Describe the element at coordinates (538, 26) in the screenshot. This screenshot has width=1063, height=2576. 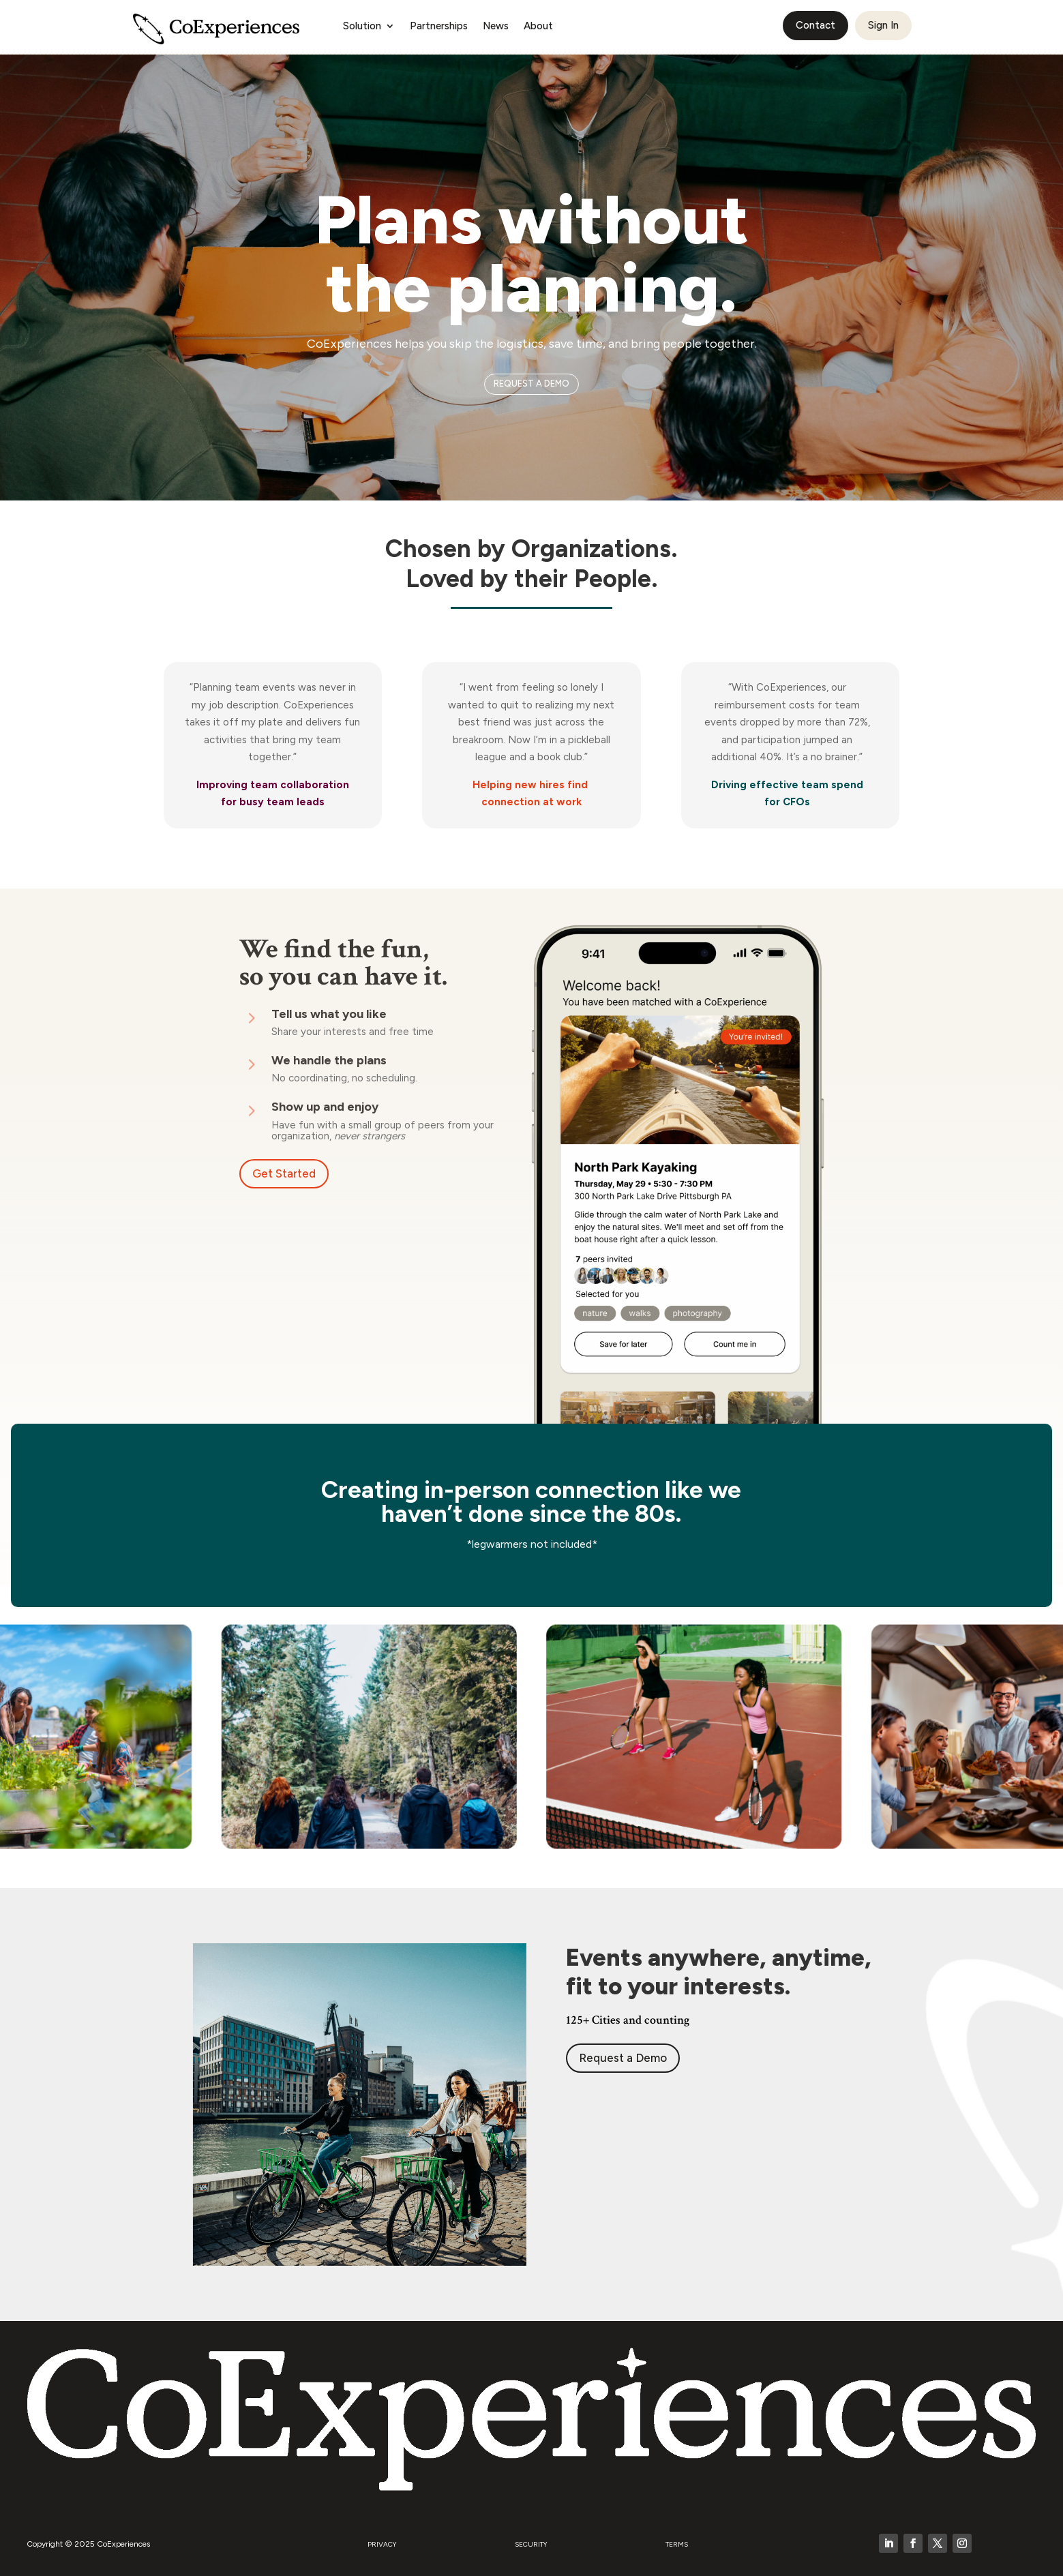
I see `About` at that location.